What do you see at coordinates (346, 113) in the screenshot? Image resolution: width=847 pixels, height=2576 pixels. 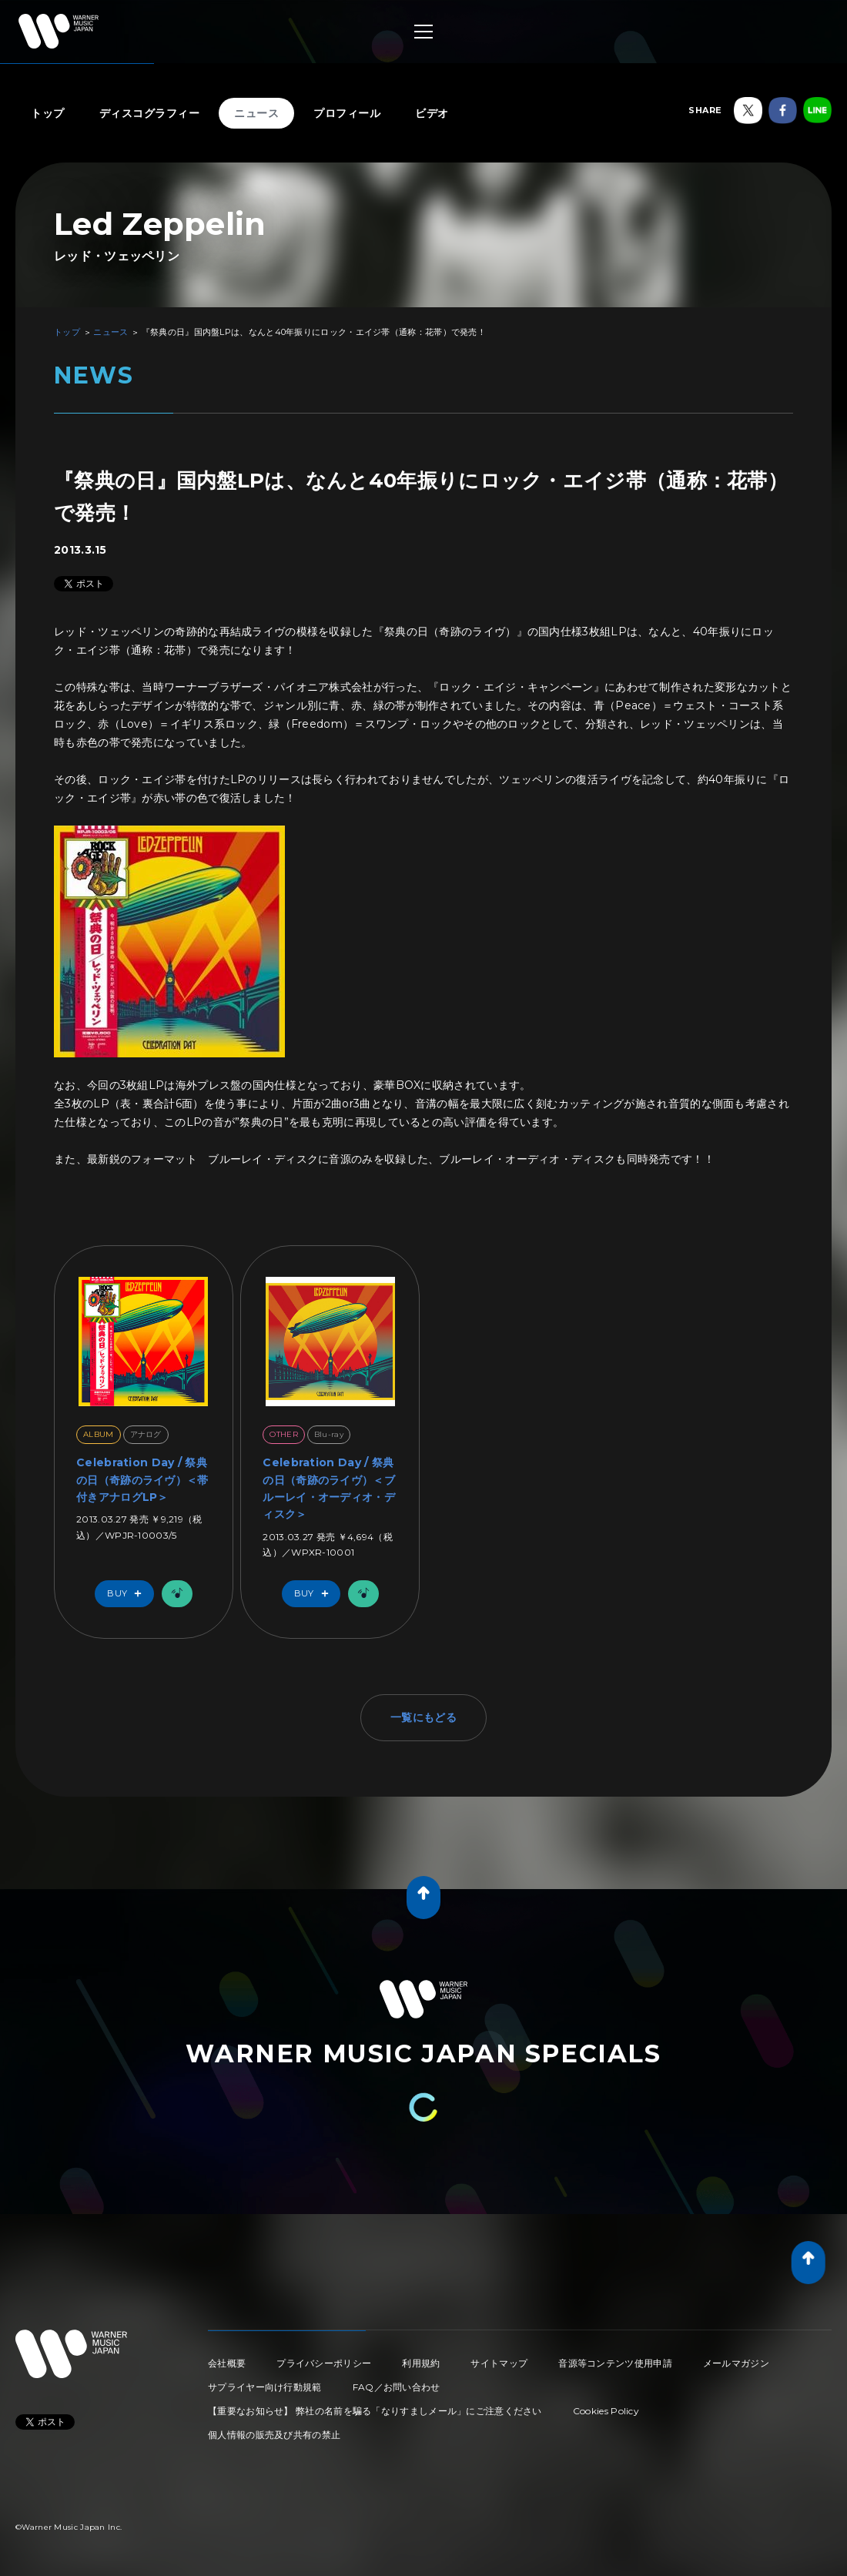 I see `プロフィール` at bounding box center [346, 113].